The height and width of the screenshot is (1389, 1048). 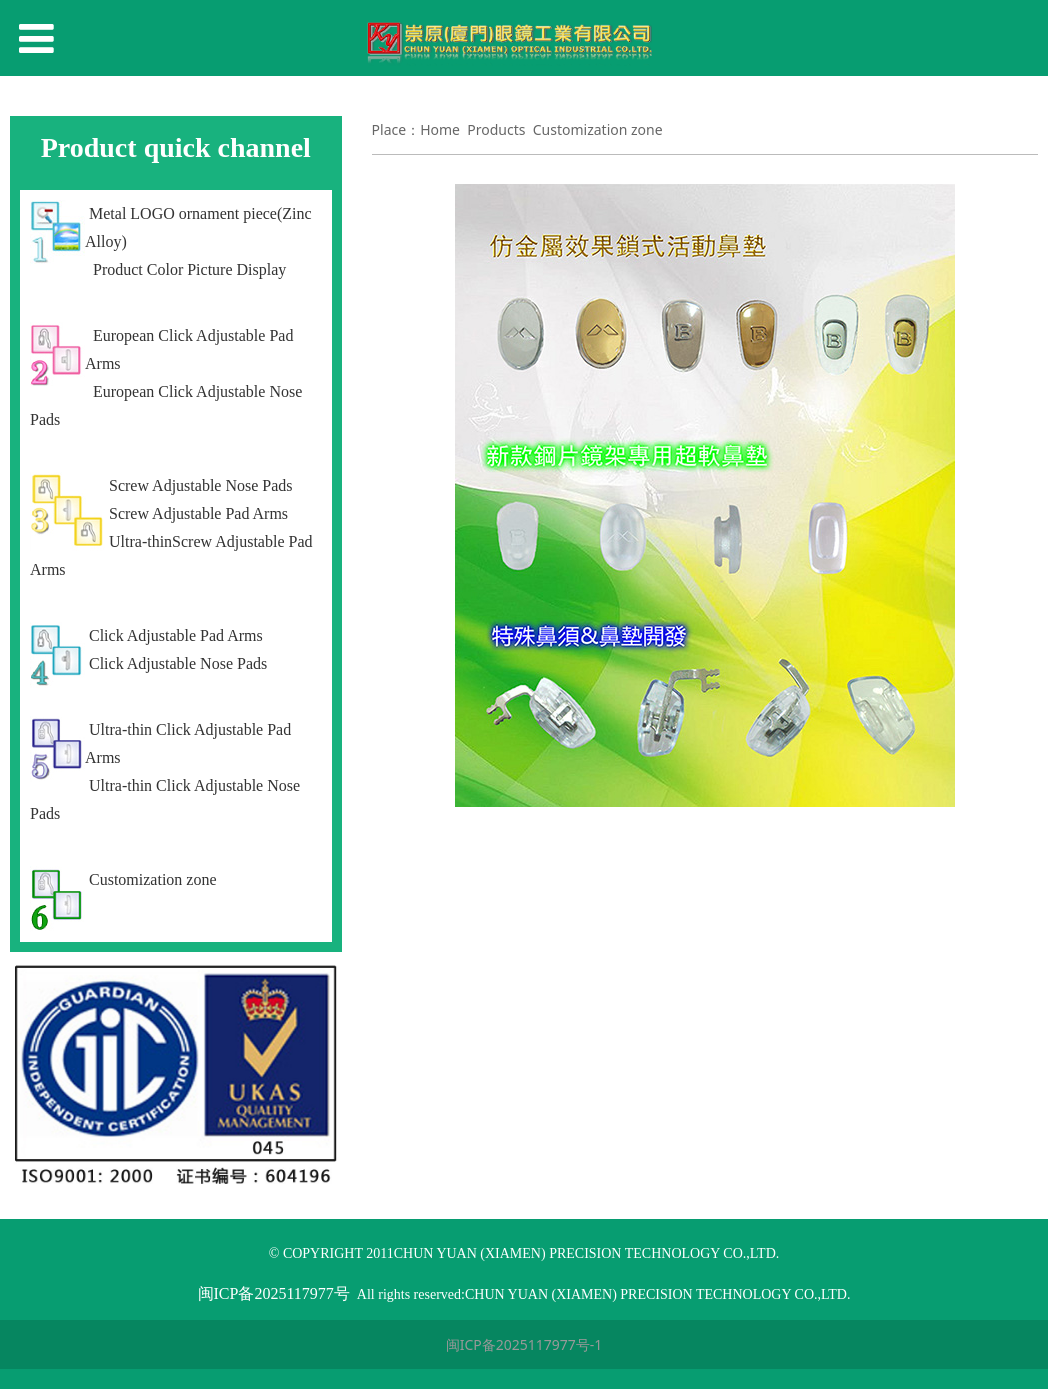 What do you see at coordinates (187, 269) in the screenshot?
I see `Product Color Picture Display` at bounding box center [187, 269].